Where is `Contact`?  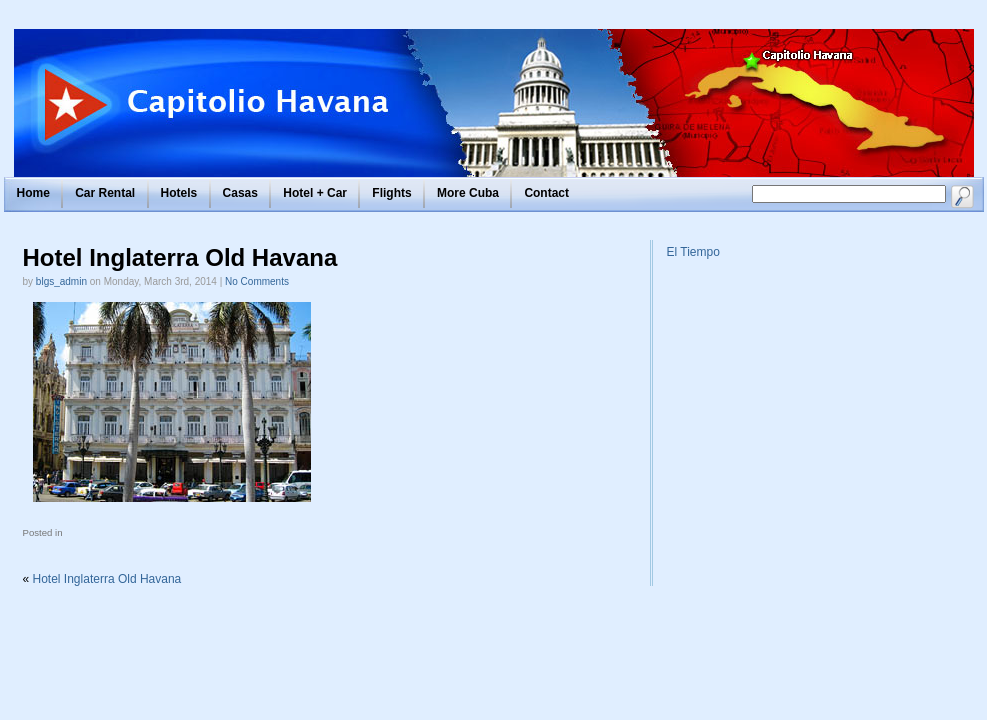
Contact is located at coordinates (546, 193).